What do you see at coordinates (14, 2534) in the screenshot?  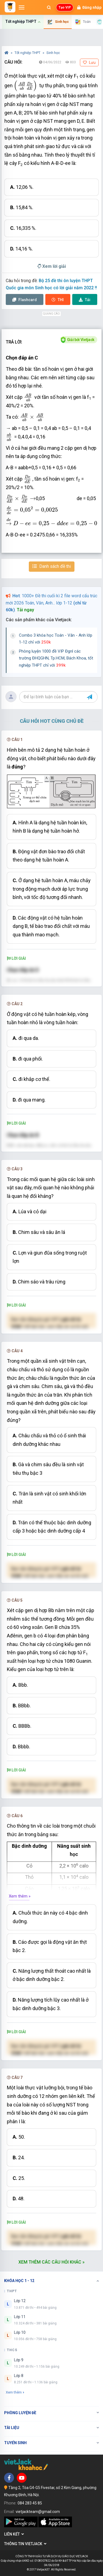 I see `Liên kết` at bounding box center [14, 2534].